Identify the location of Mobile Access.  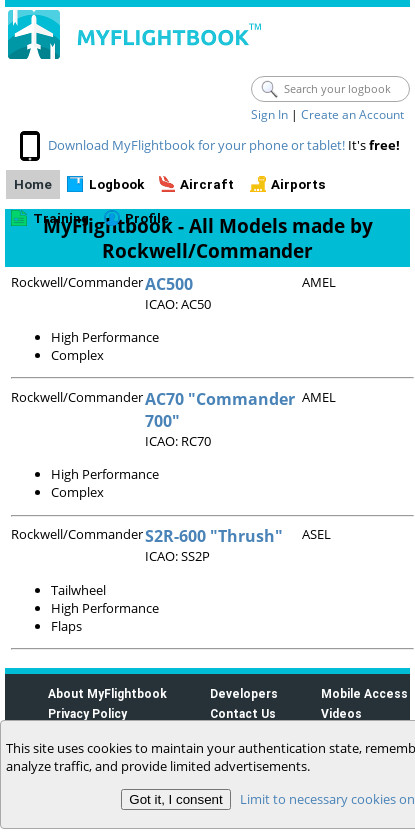
(364, 693).